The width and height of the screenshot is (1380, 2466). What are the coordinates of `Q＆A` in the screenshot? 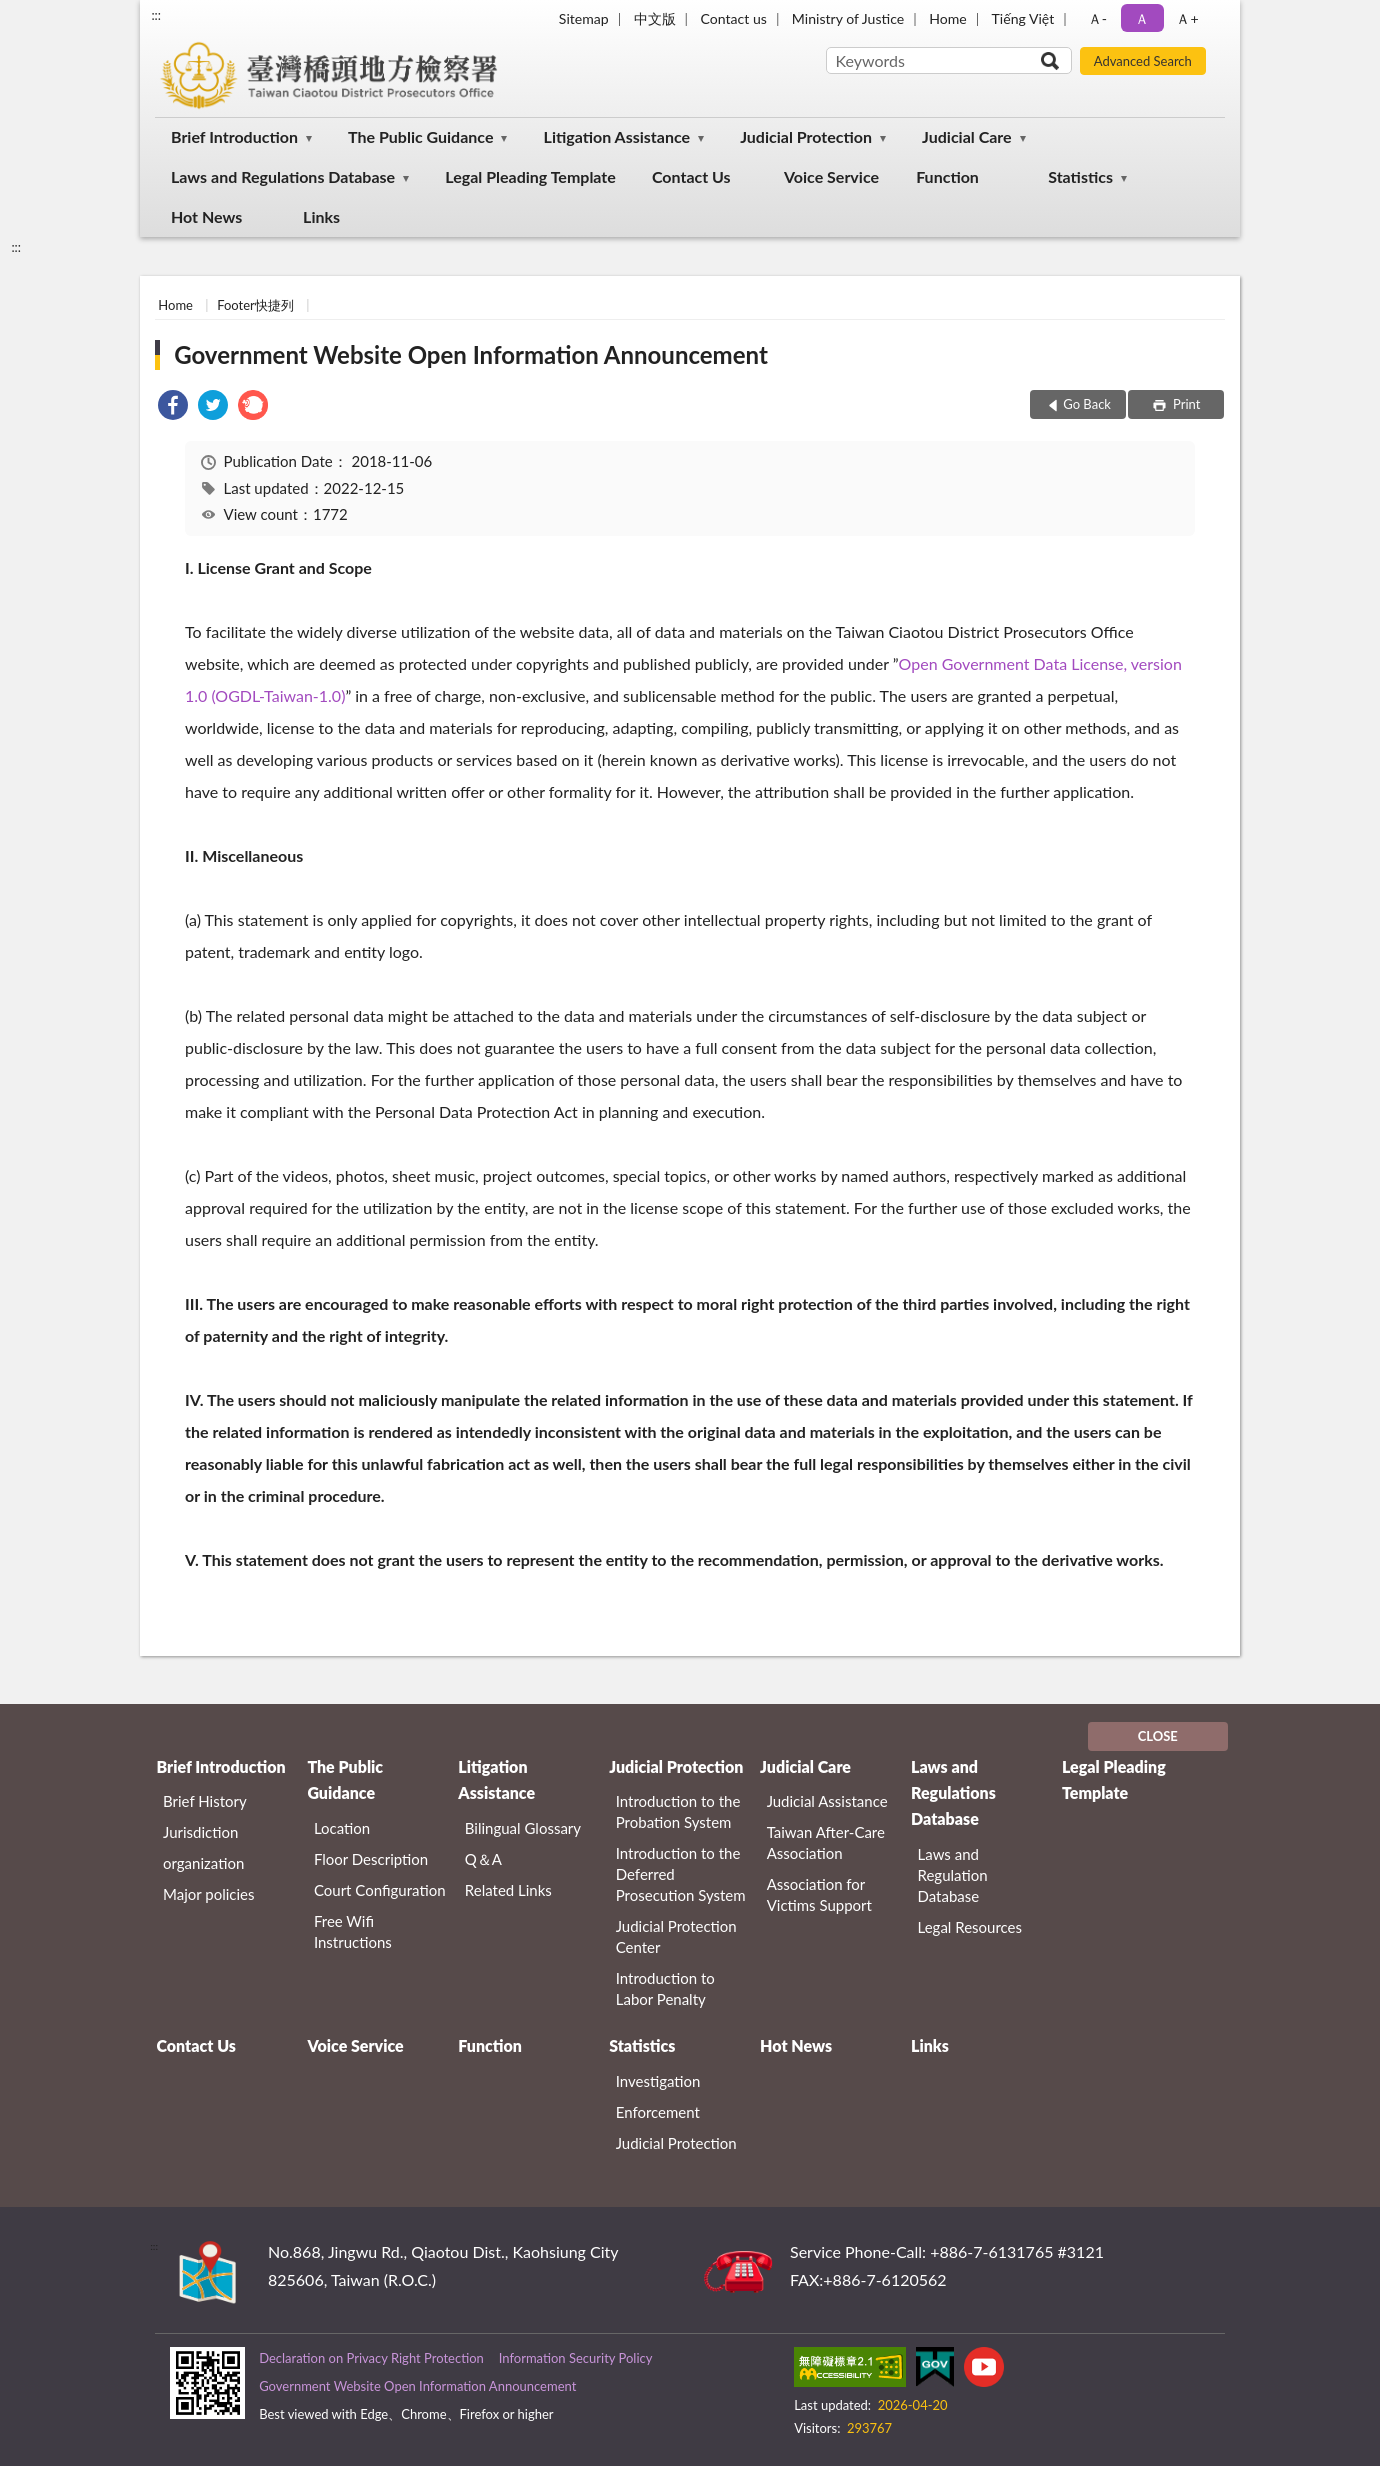 It's located at (483, 1859).